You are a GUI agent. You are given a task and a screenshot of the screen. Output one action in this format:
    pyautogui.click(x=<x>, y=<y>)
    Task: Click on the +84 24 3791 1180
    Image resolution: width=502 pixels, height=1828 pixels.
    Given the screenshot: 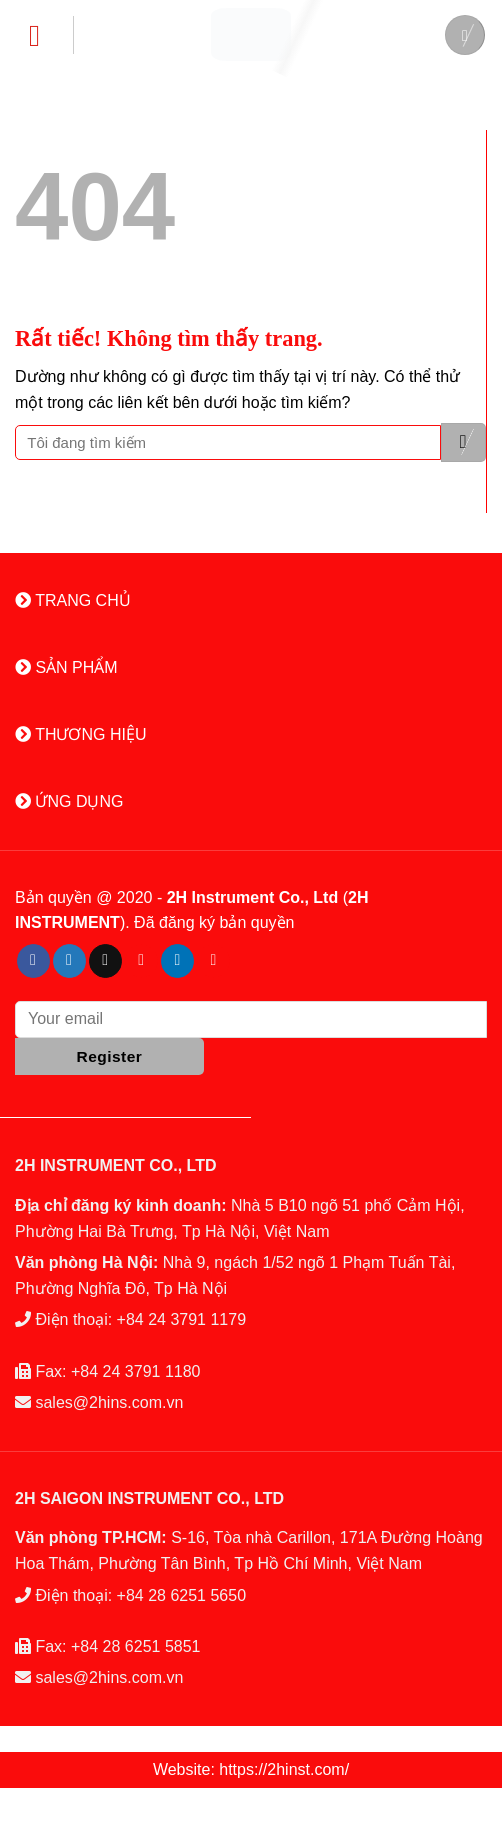 What is the action you would take?
    pyautogui.click(x=135, y=1371)
    